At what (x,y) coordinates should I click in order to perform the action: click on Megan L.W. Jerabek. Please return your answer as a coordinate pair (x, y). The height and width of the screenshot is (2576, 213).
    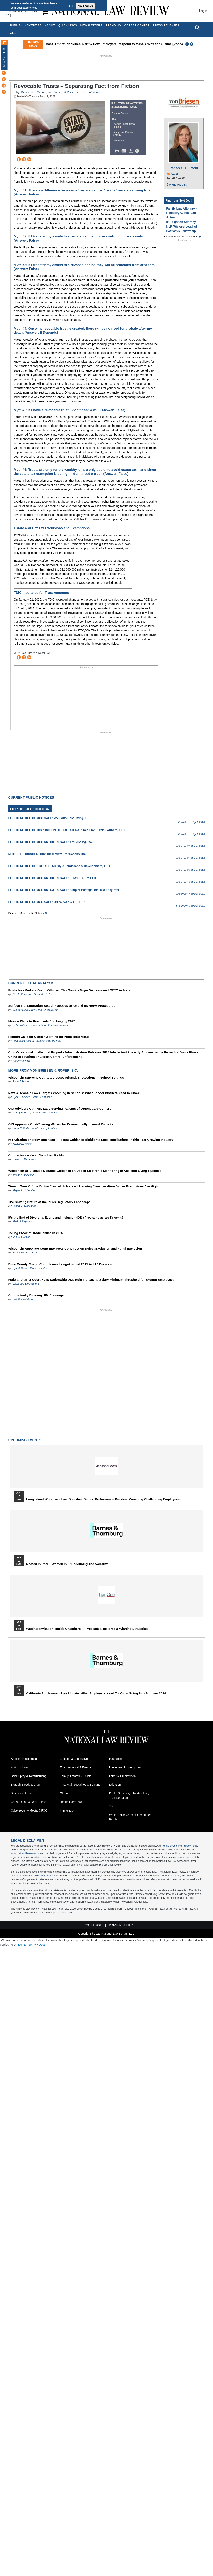
    Looking at the image, I should click on (24, 1190).